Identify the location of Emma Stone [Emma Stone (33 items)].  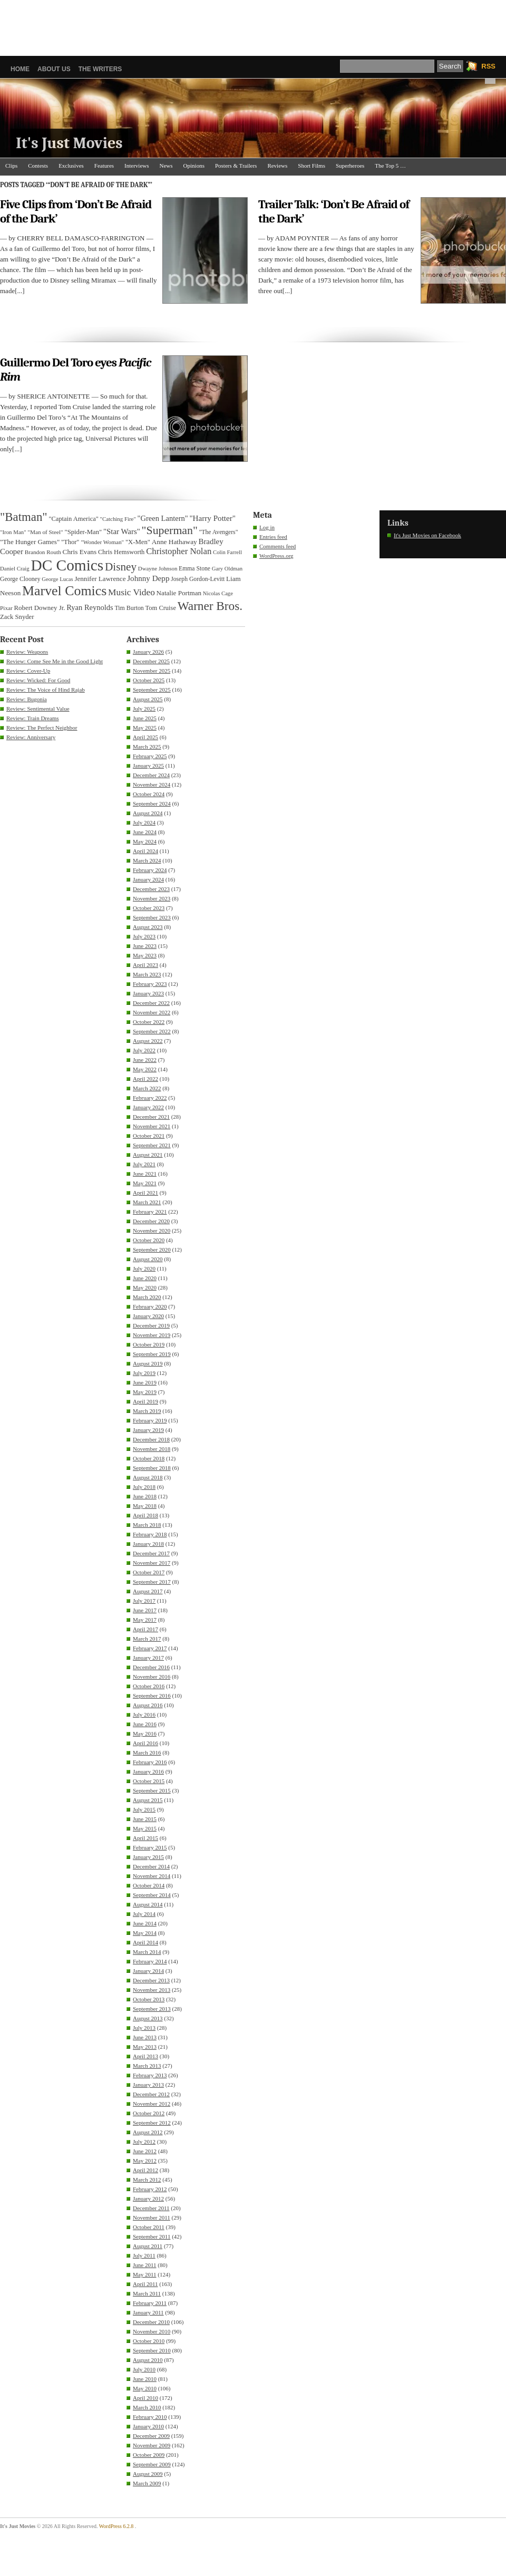
(194, 568).